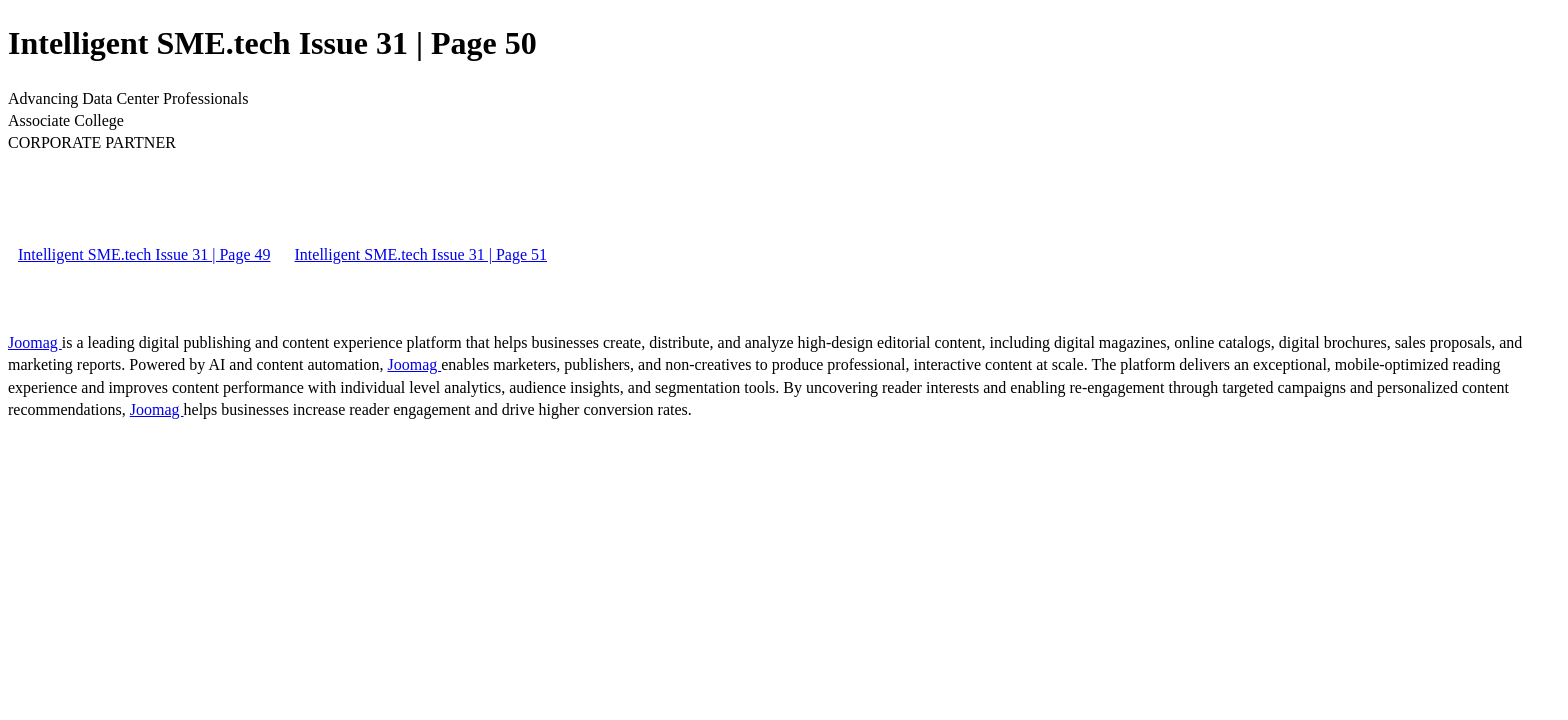  What do you see at coordinates (35, 342) in the screenshot?
I see `Joomag` at bounding box center [35, 342].